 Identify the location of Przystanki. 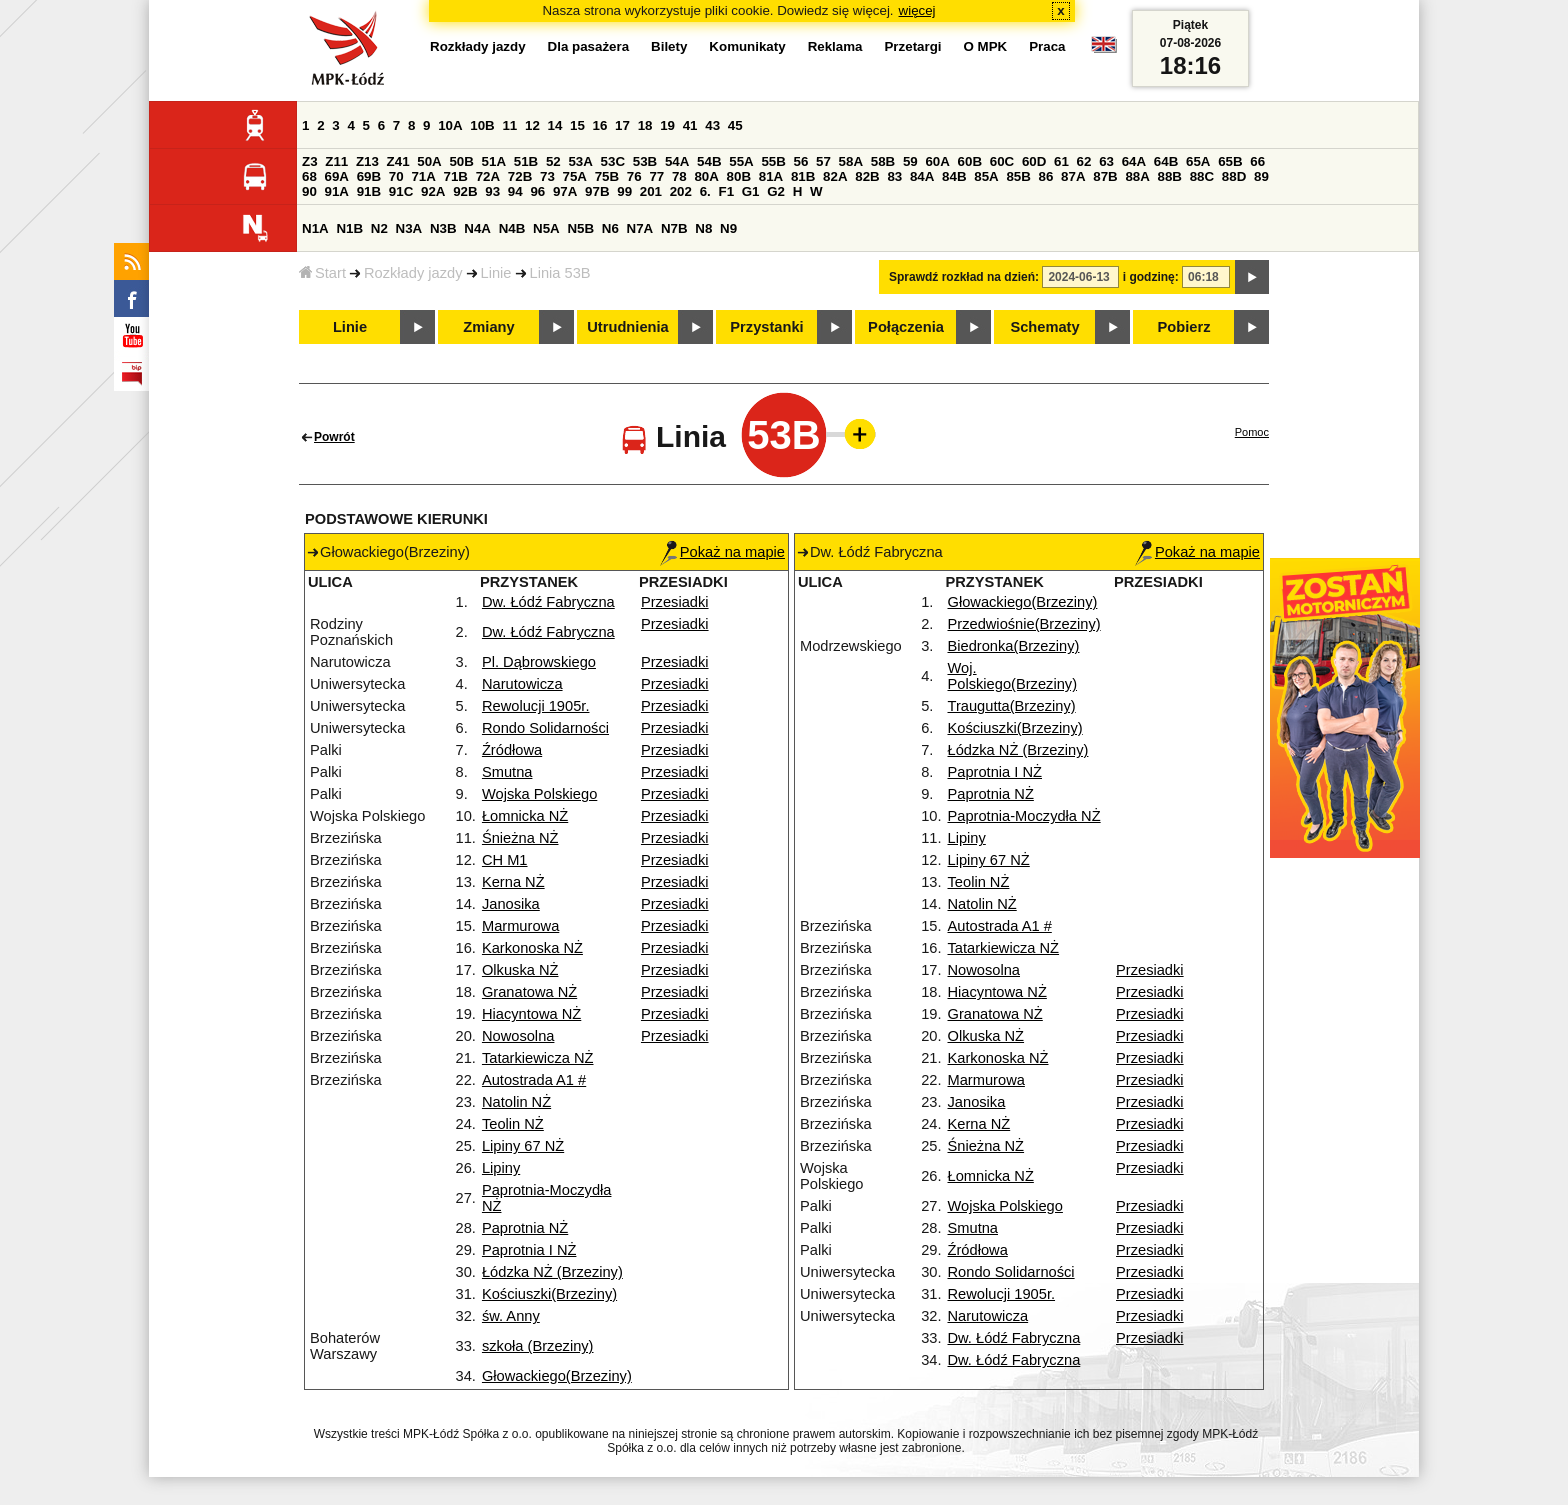
(766, 327).